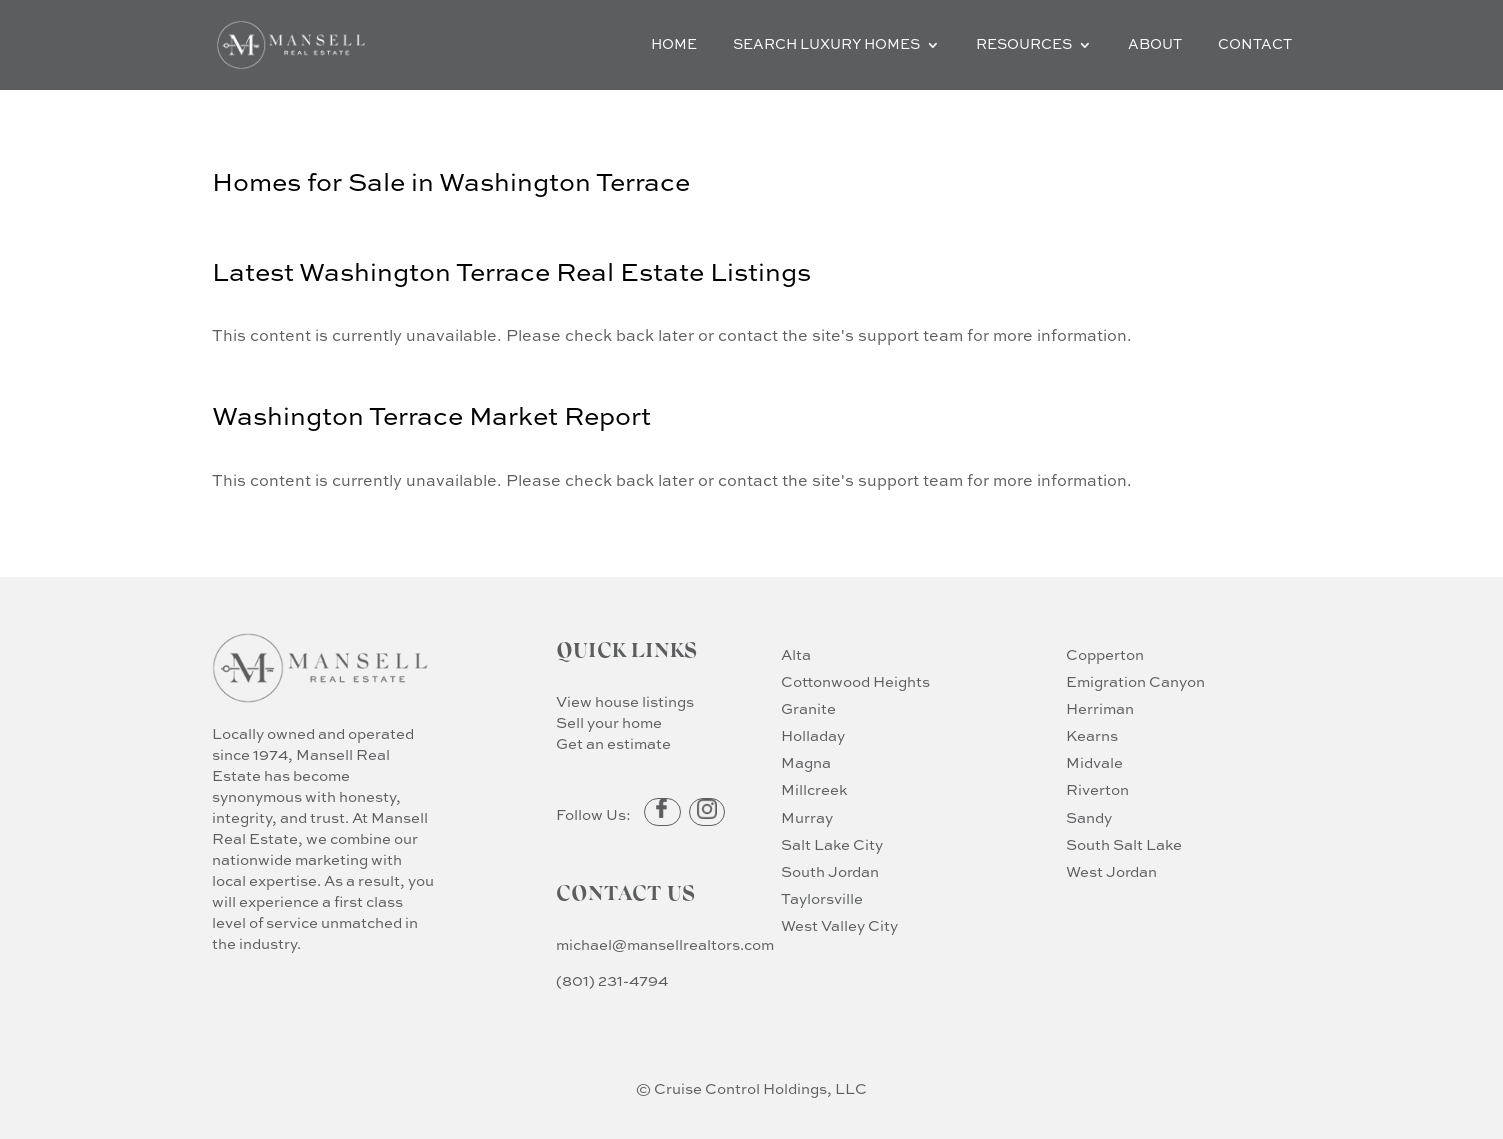 The image size is (1503, 1139). Describe the element at coordinates (855, 682) in the screenshot. I see `Cottonwood Heights` at that location.